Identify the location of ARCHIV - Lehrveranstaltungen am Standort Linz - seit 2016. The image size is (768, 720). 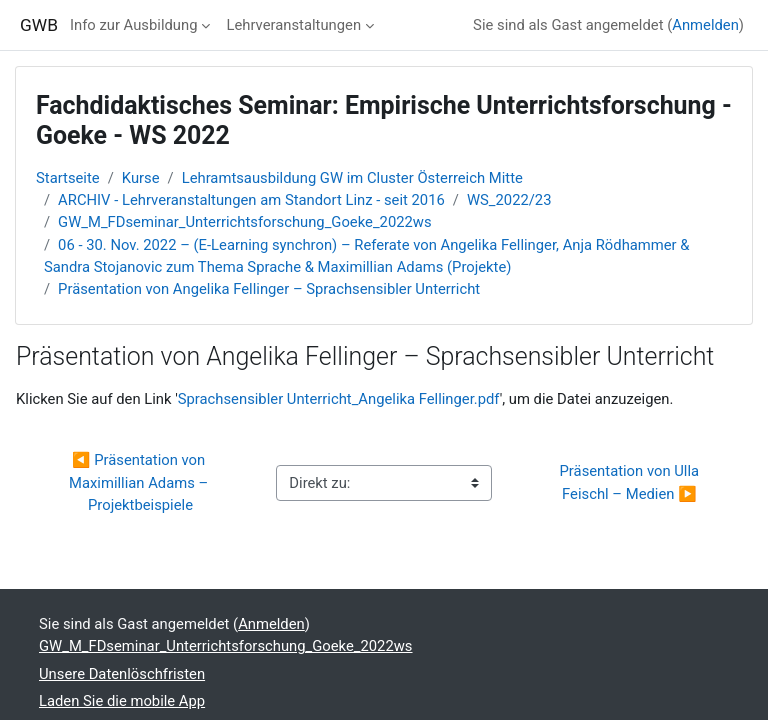
(251, 200).